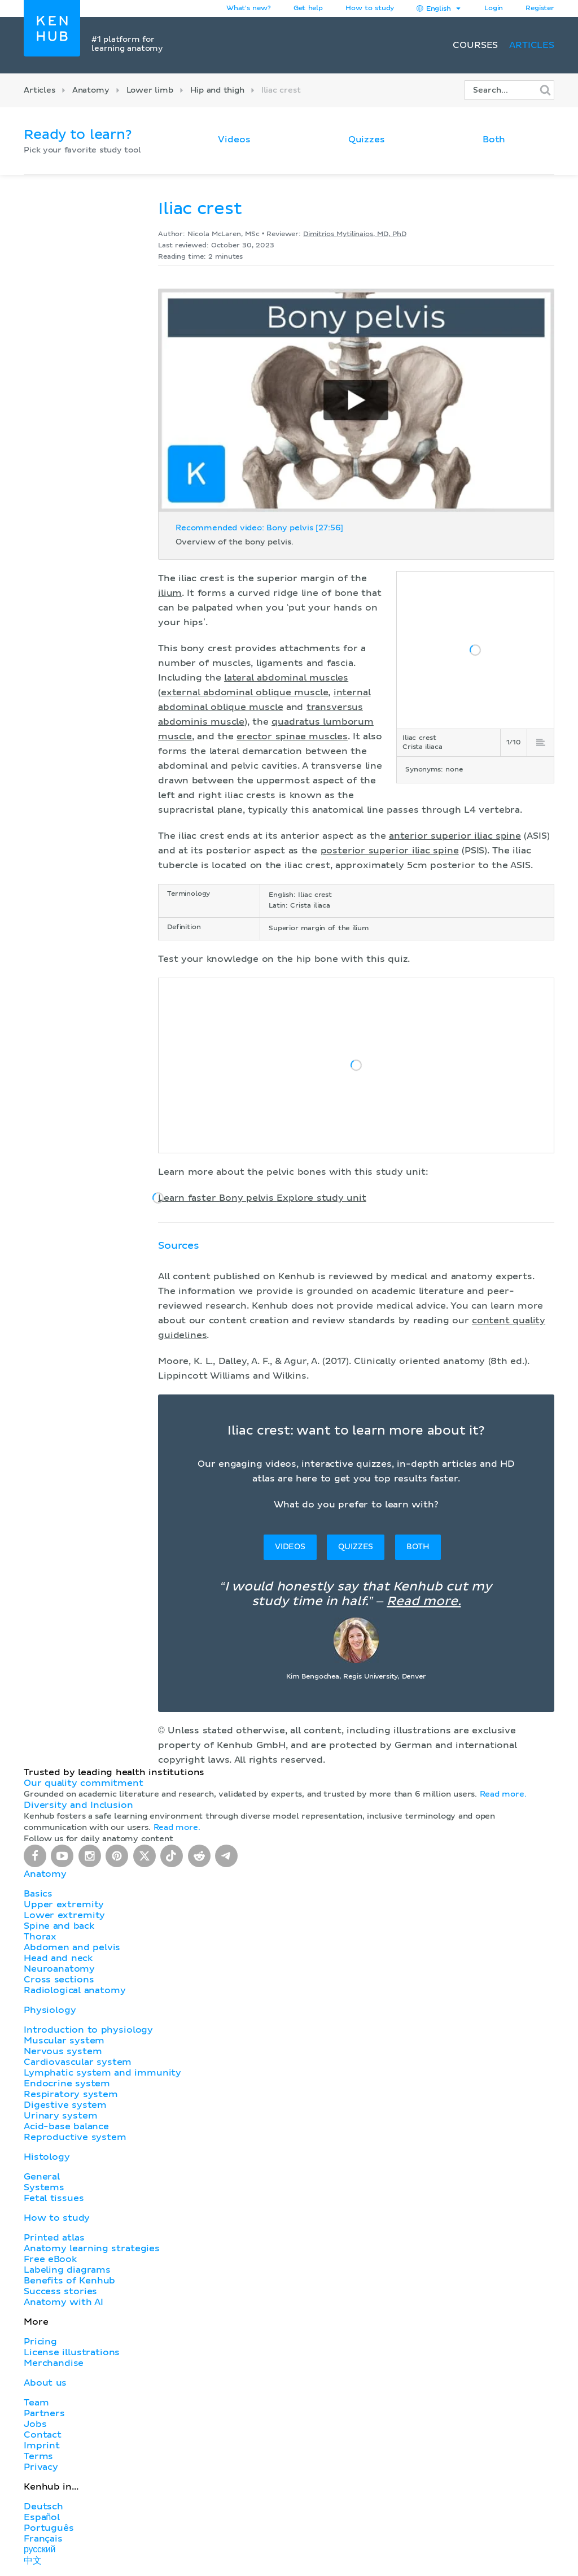 Image resolution: width=578 pixels, height=2576 pixels. I want to click on Printed atlas, so click(54, 2237).